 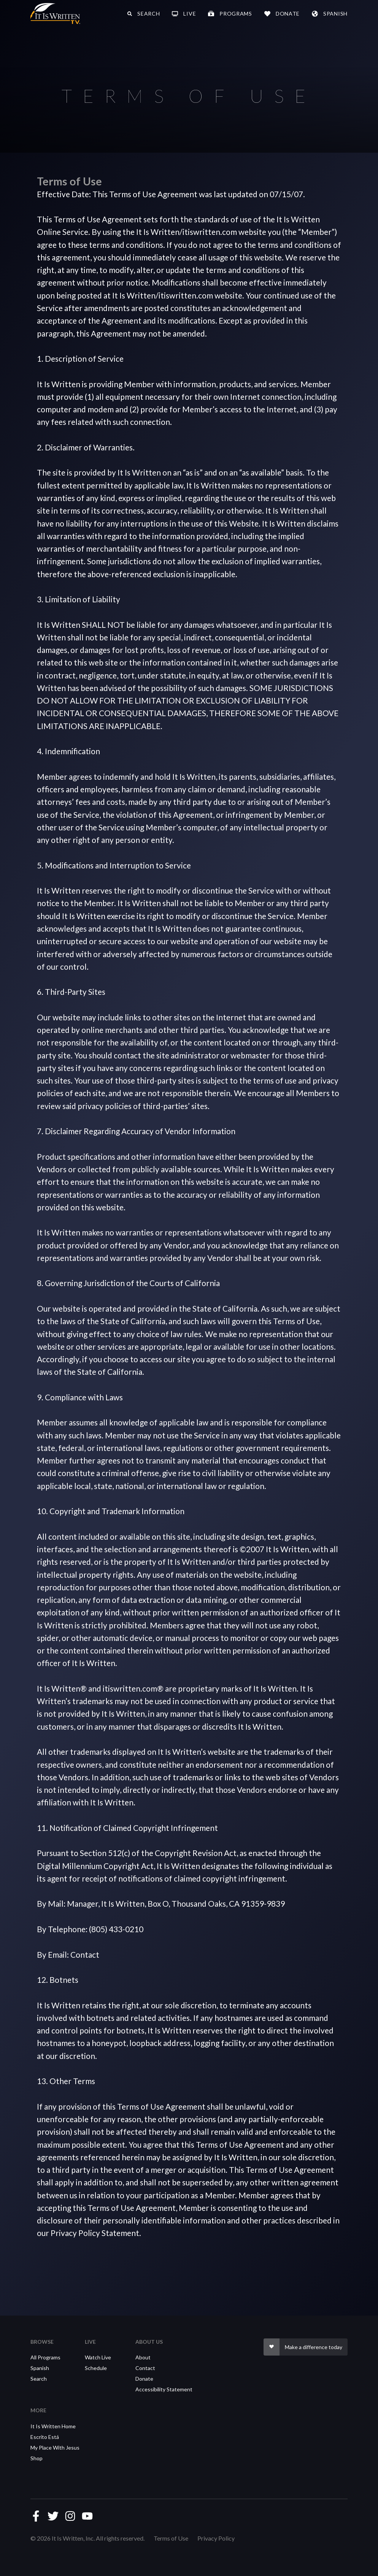 I want to click on Privacy Policy, so click(x=216, y=2538).